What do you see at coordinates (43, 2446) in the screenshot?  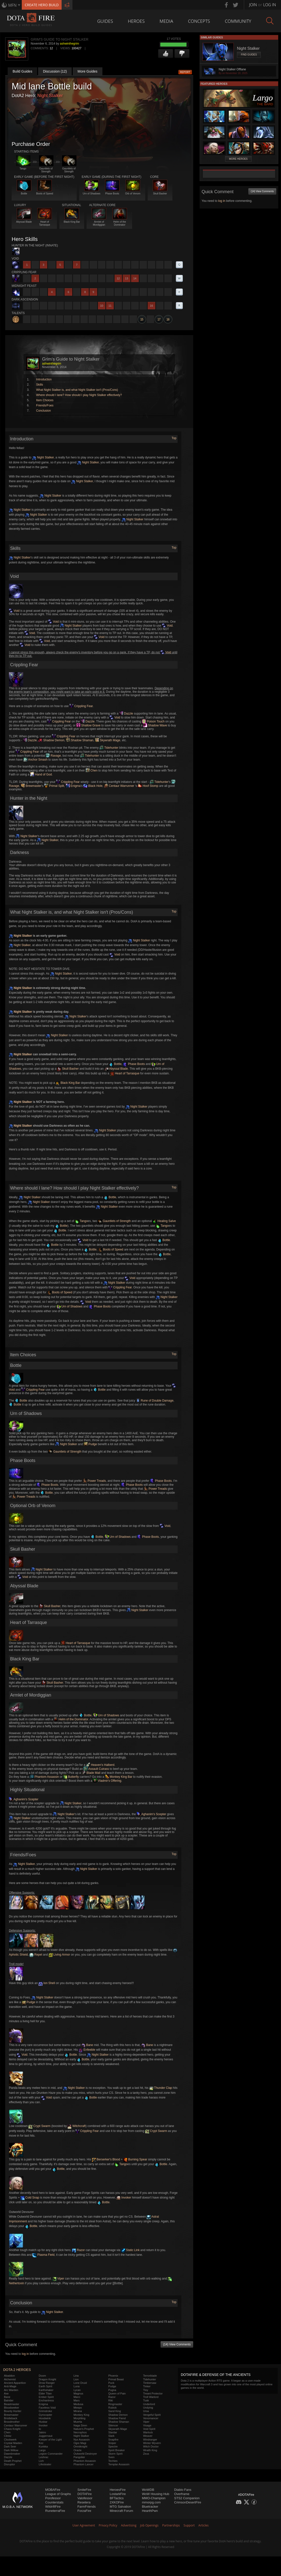 I see `Kunkka` at bounding box center [43, 2446].